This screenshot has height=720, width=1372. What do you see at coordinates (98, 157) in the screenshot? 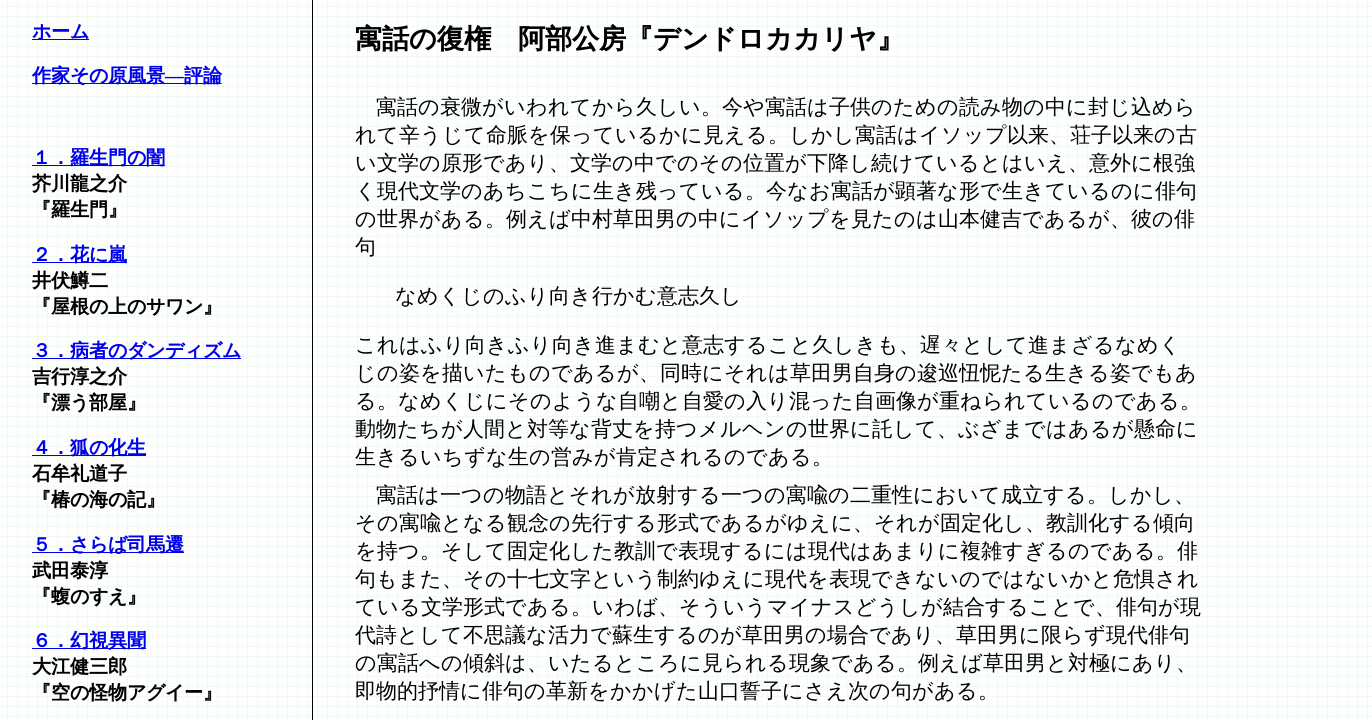
I see `１．羅生門の闇` at bounding box center [98, 157].